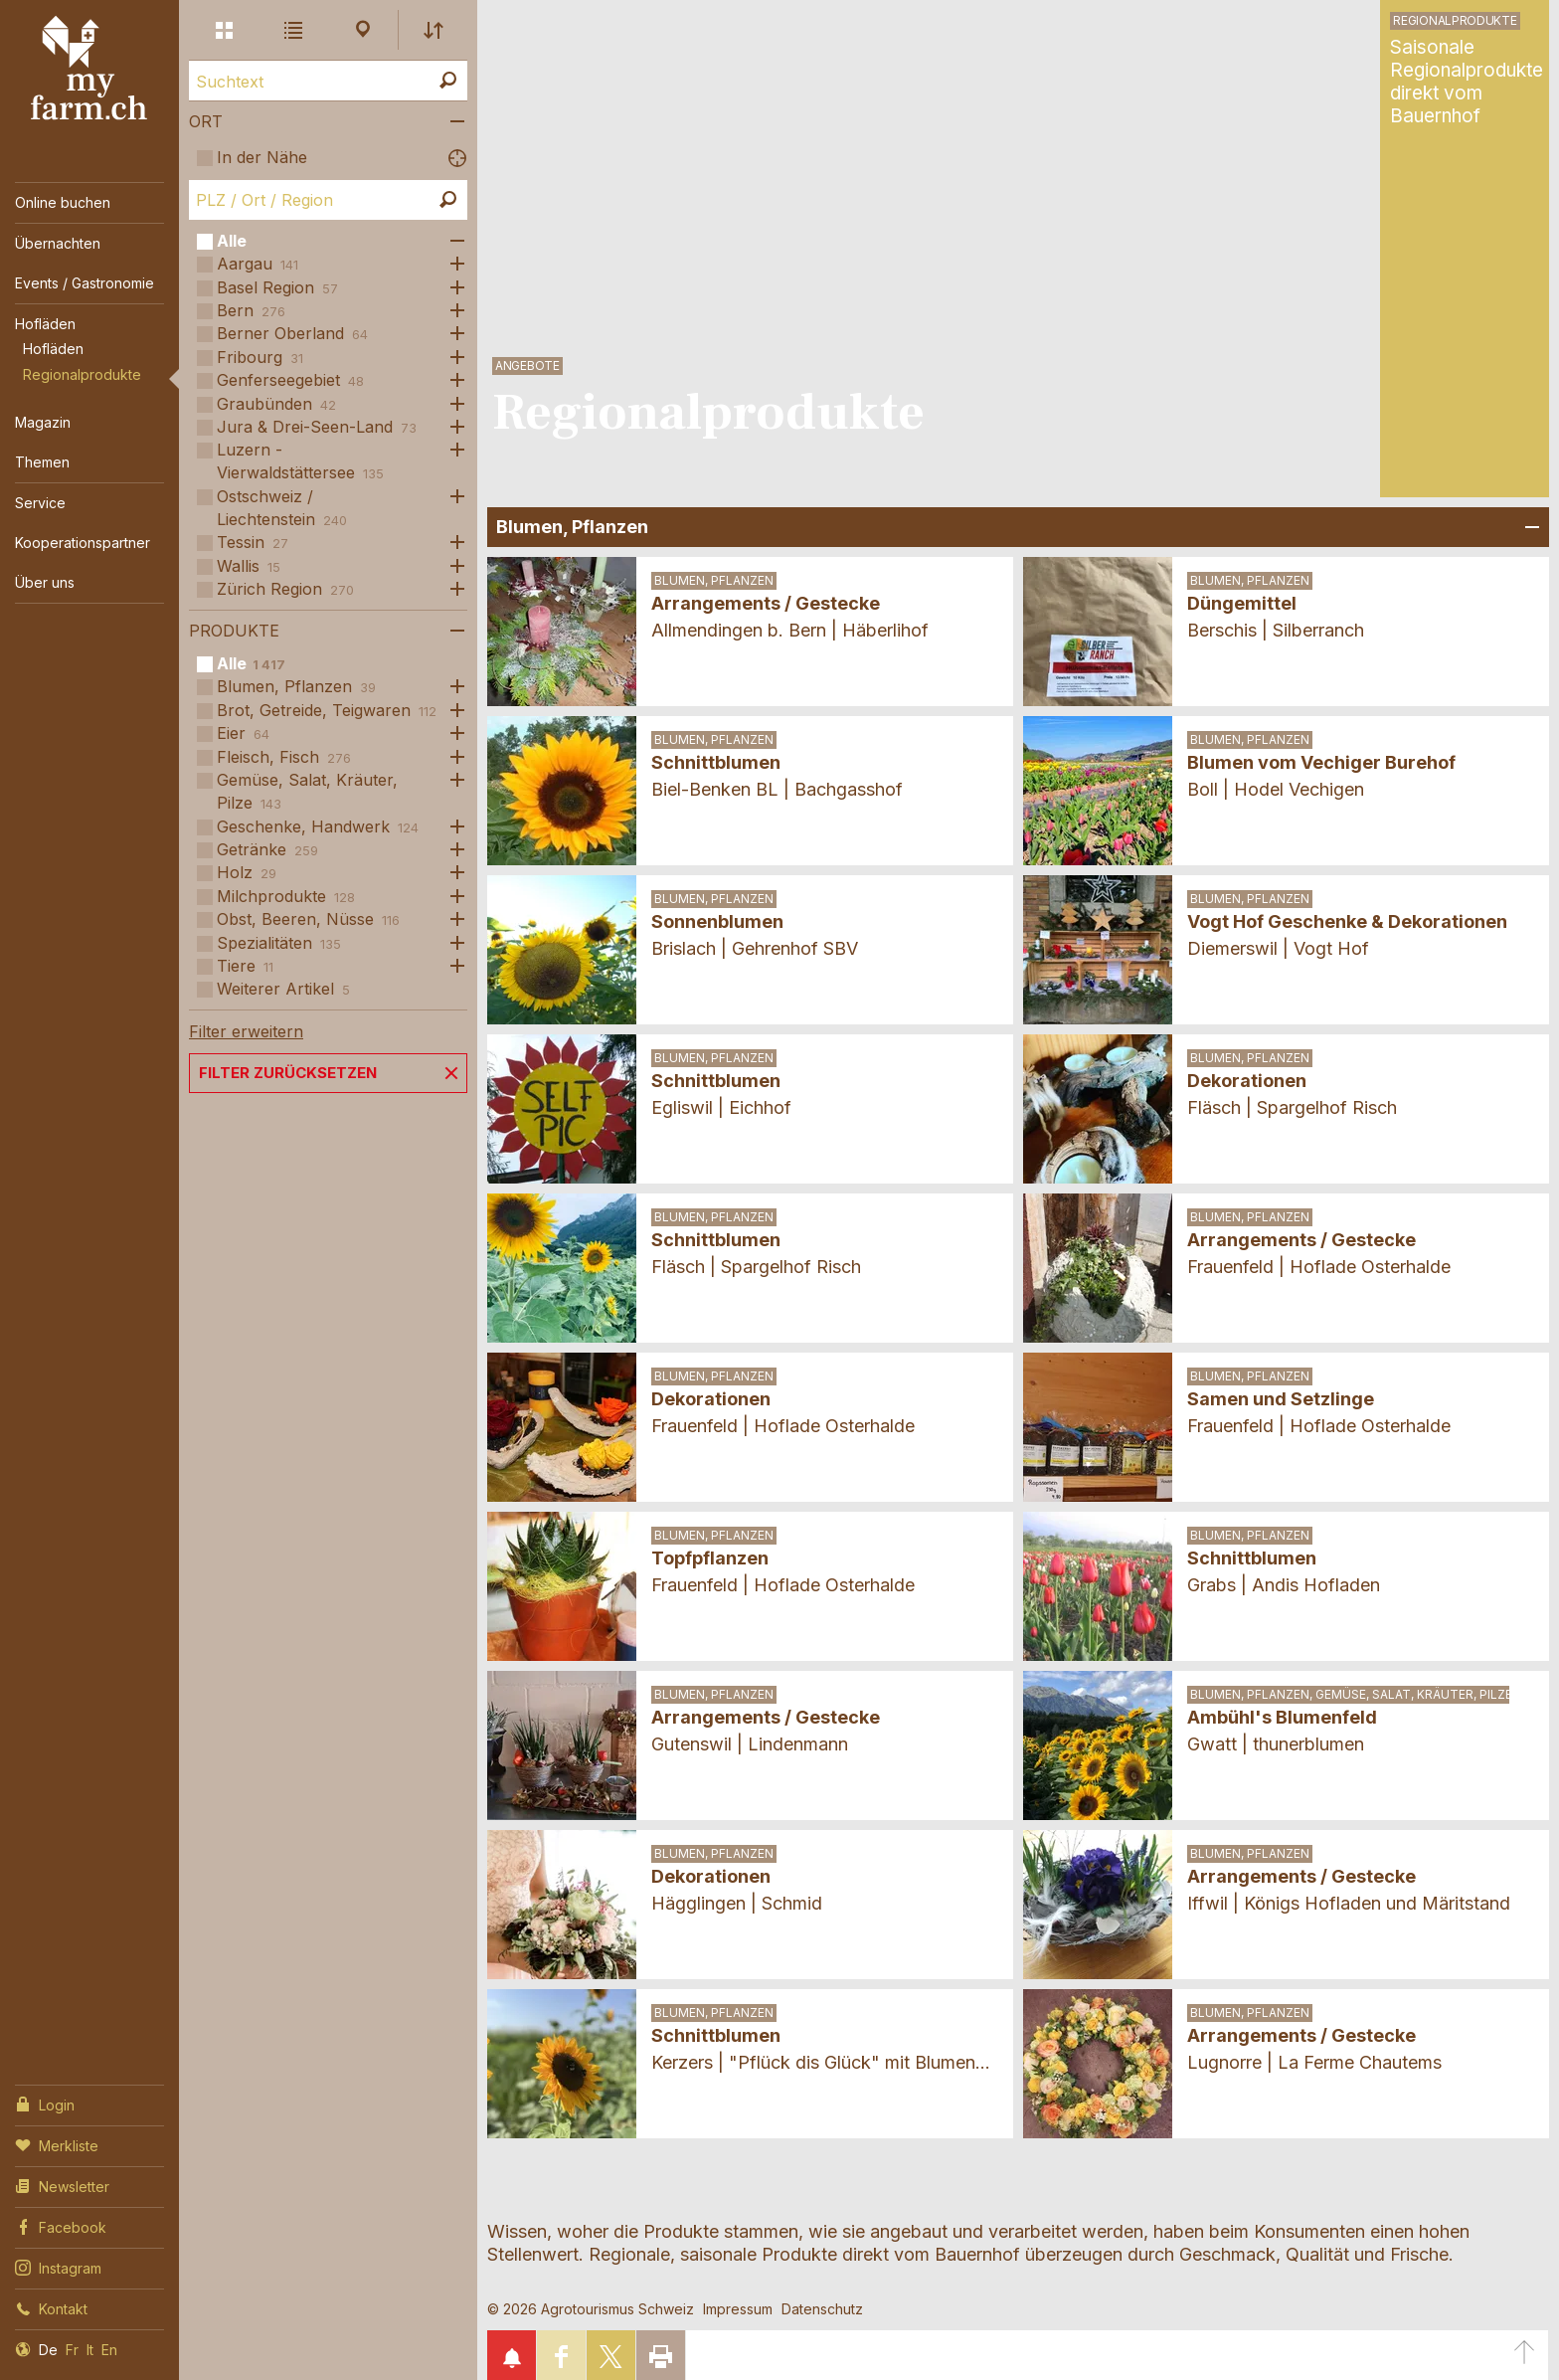 The width and height of the screenshot is (1559, 2380). I want to click on Kontakt, so click(51, 2307).